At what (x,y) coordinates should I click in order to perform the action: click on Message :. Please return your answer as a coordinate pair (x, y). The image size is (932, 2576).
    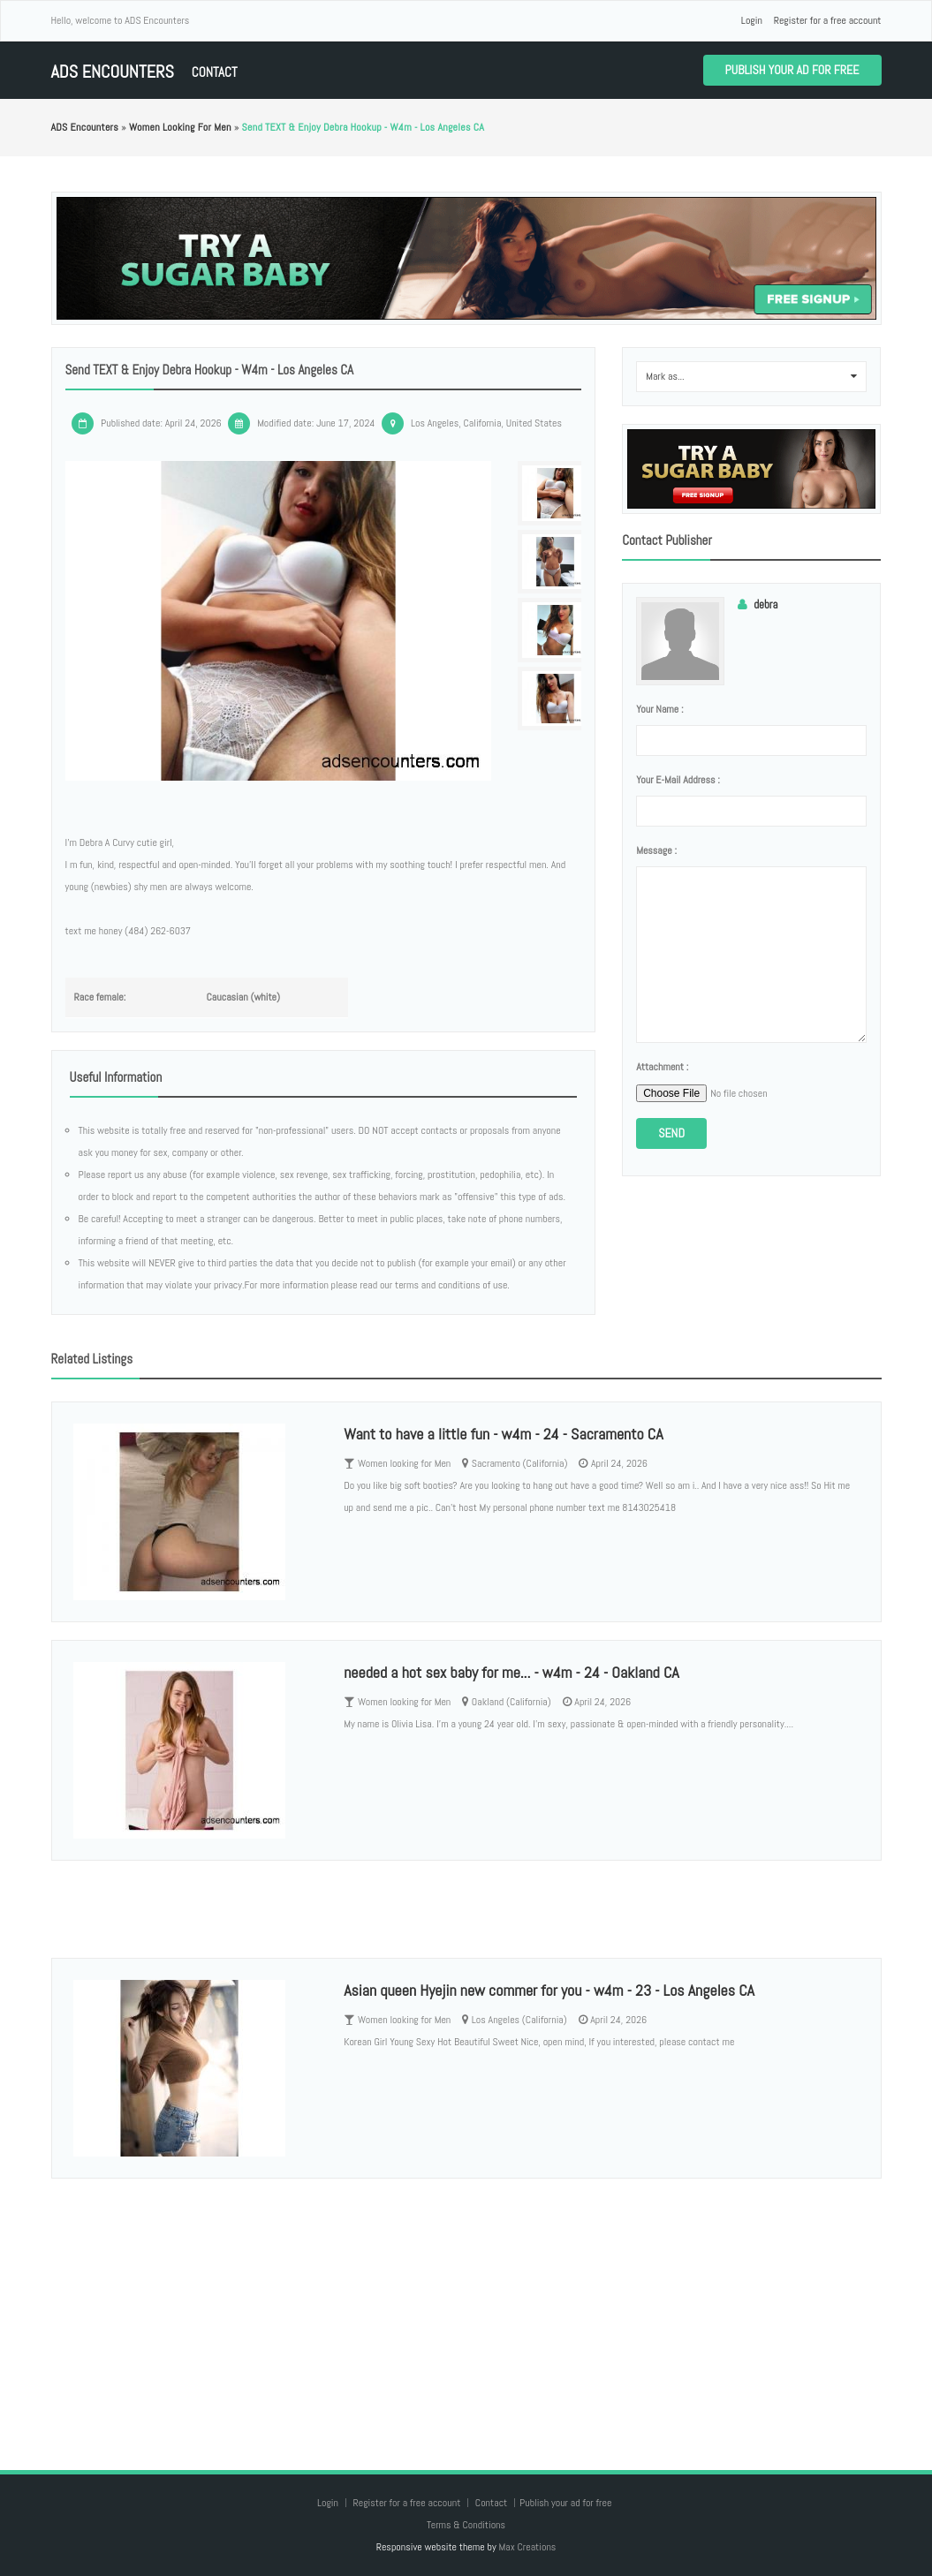
    Looking at the image, I should click on (656, 850).